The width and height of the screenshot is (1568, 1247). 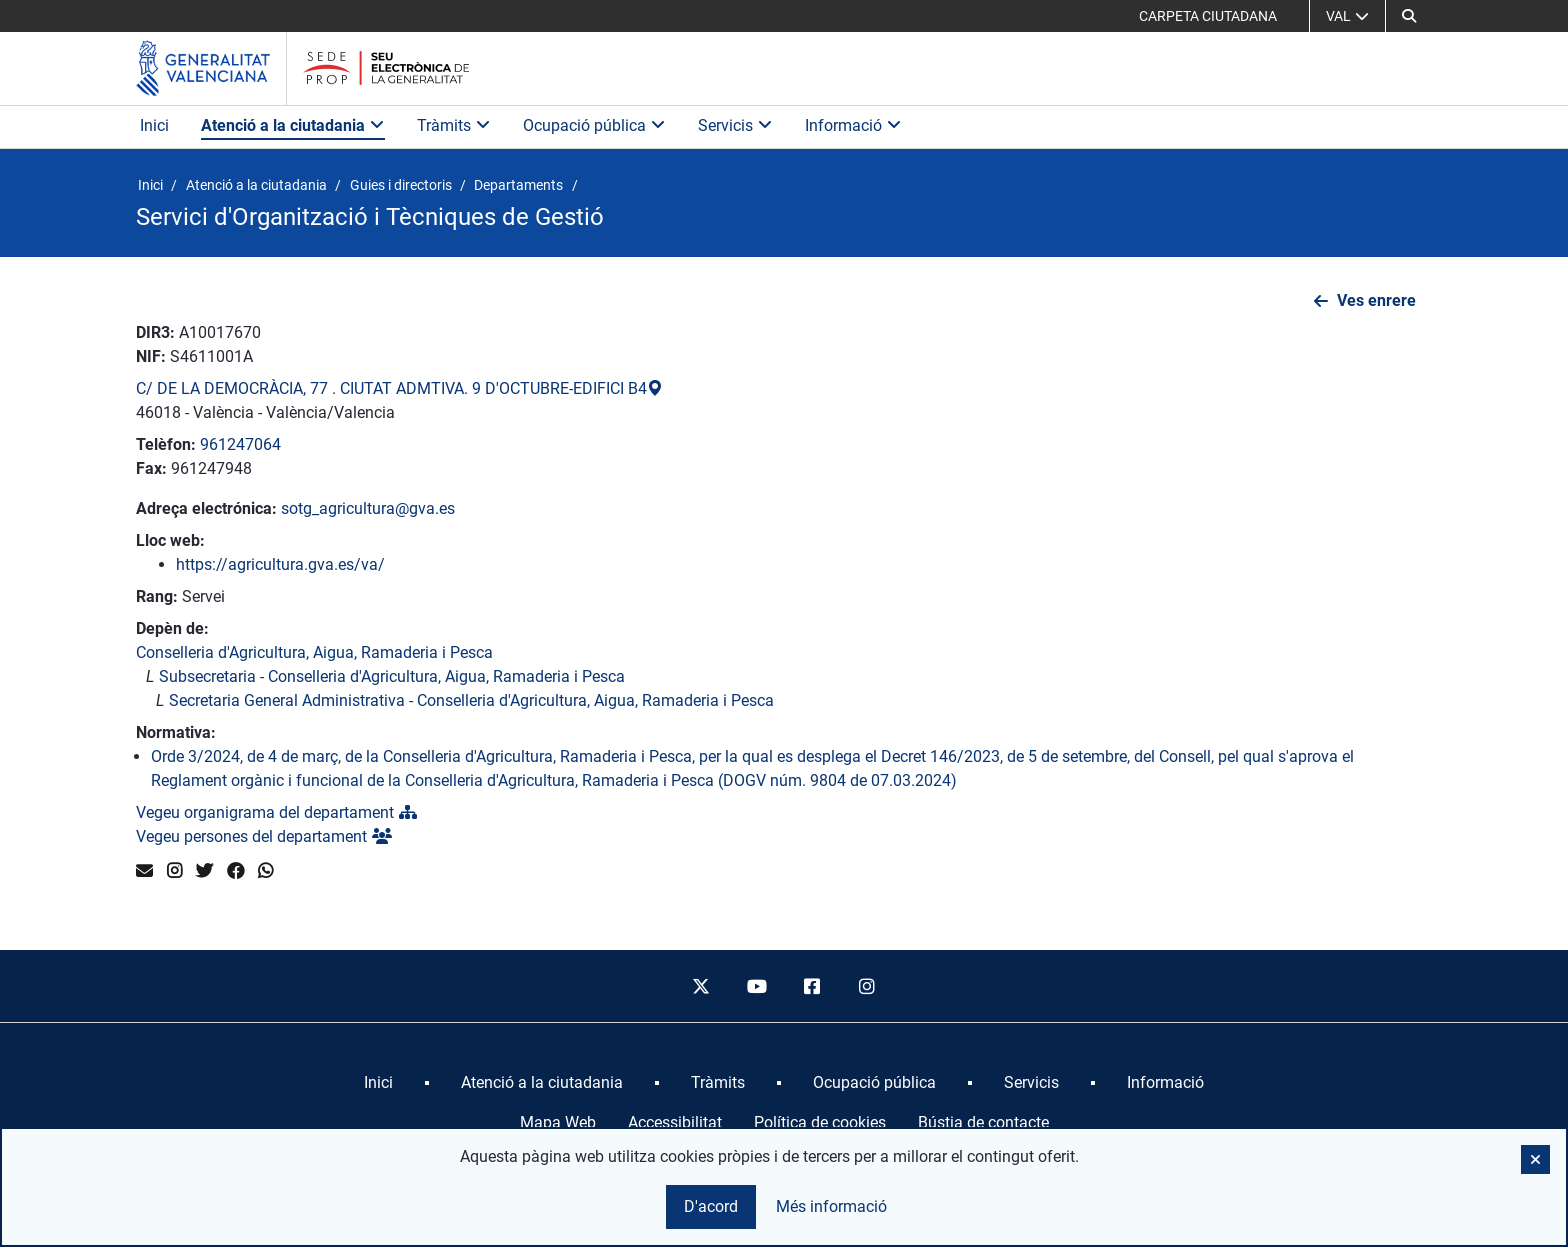 What do you see at coordinates (240, 444) in the screenshot?
I see `961247064` at bounding box center [240, 444].